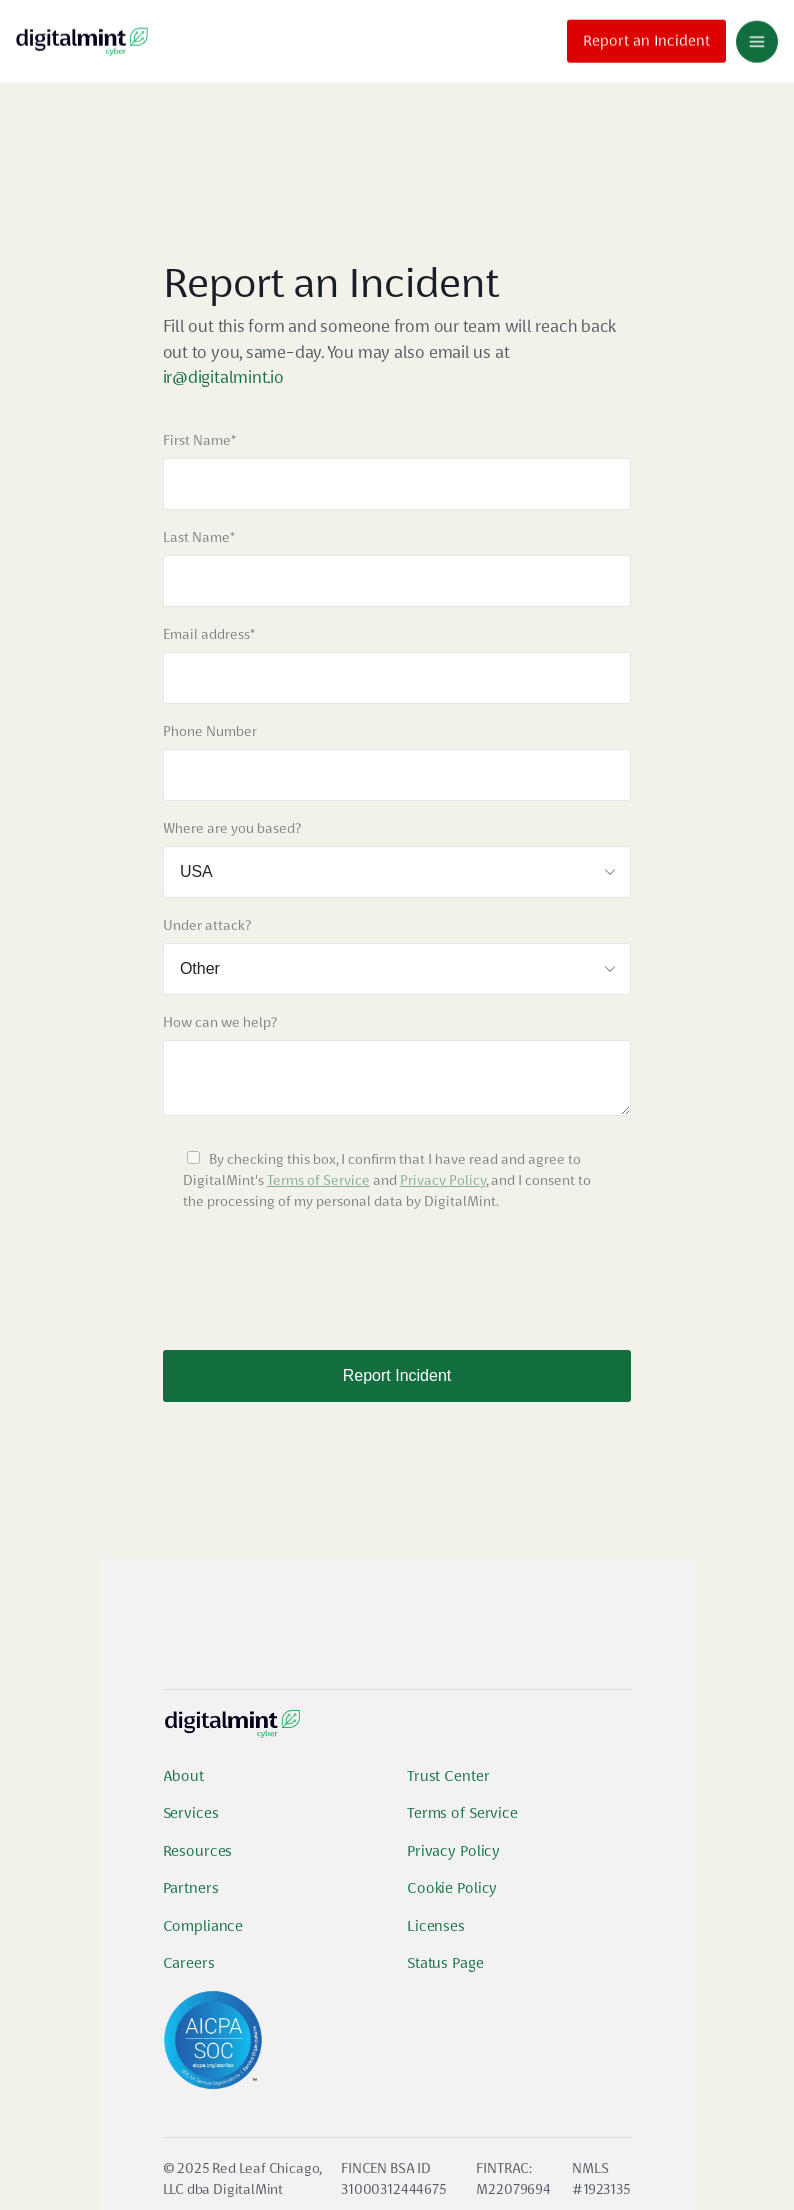 The image size is (794, 2210). What do you see at coordinates (646, 39) in the screenshot?
I see `Report an Incident` at bounding box center [646, 39].